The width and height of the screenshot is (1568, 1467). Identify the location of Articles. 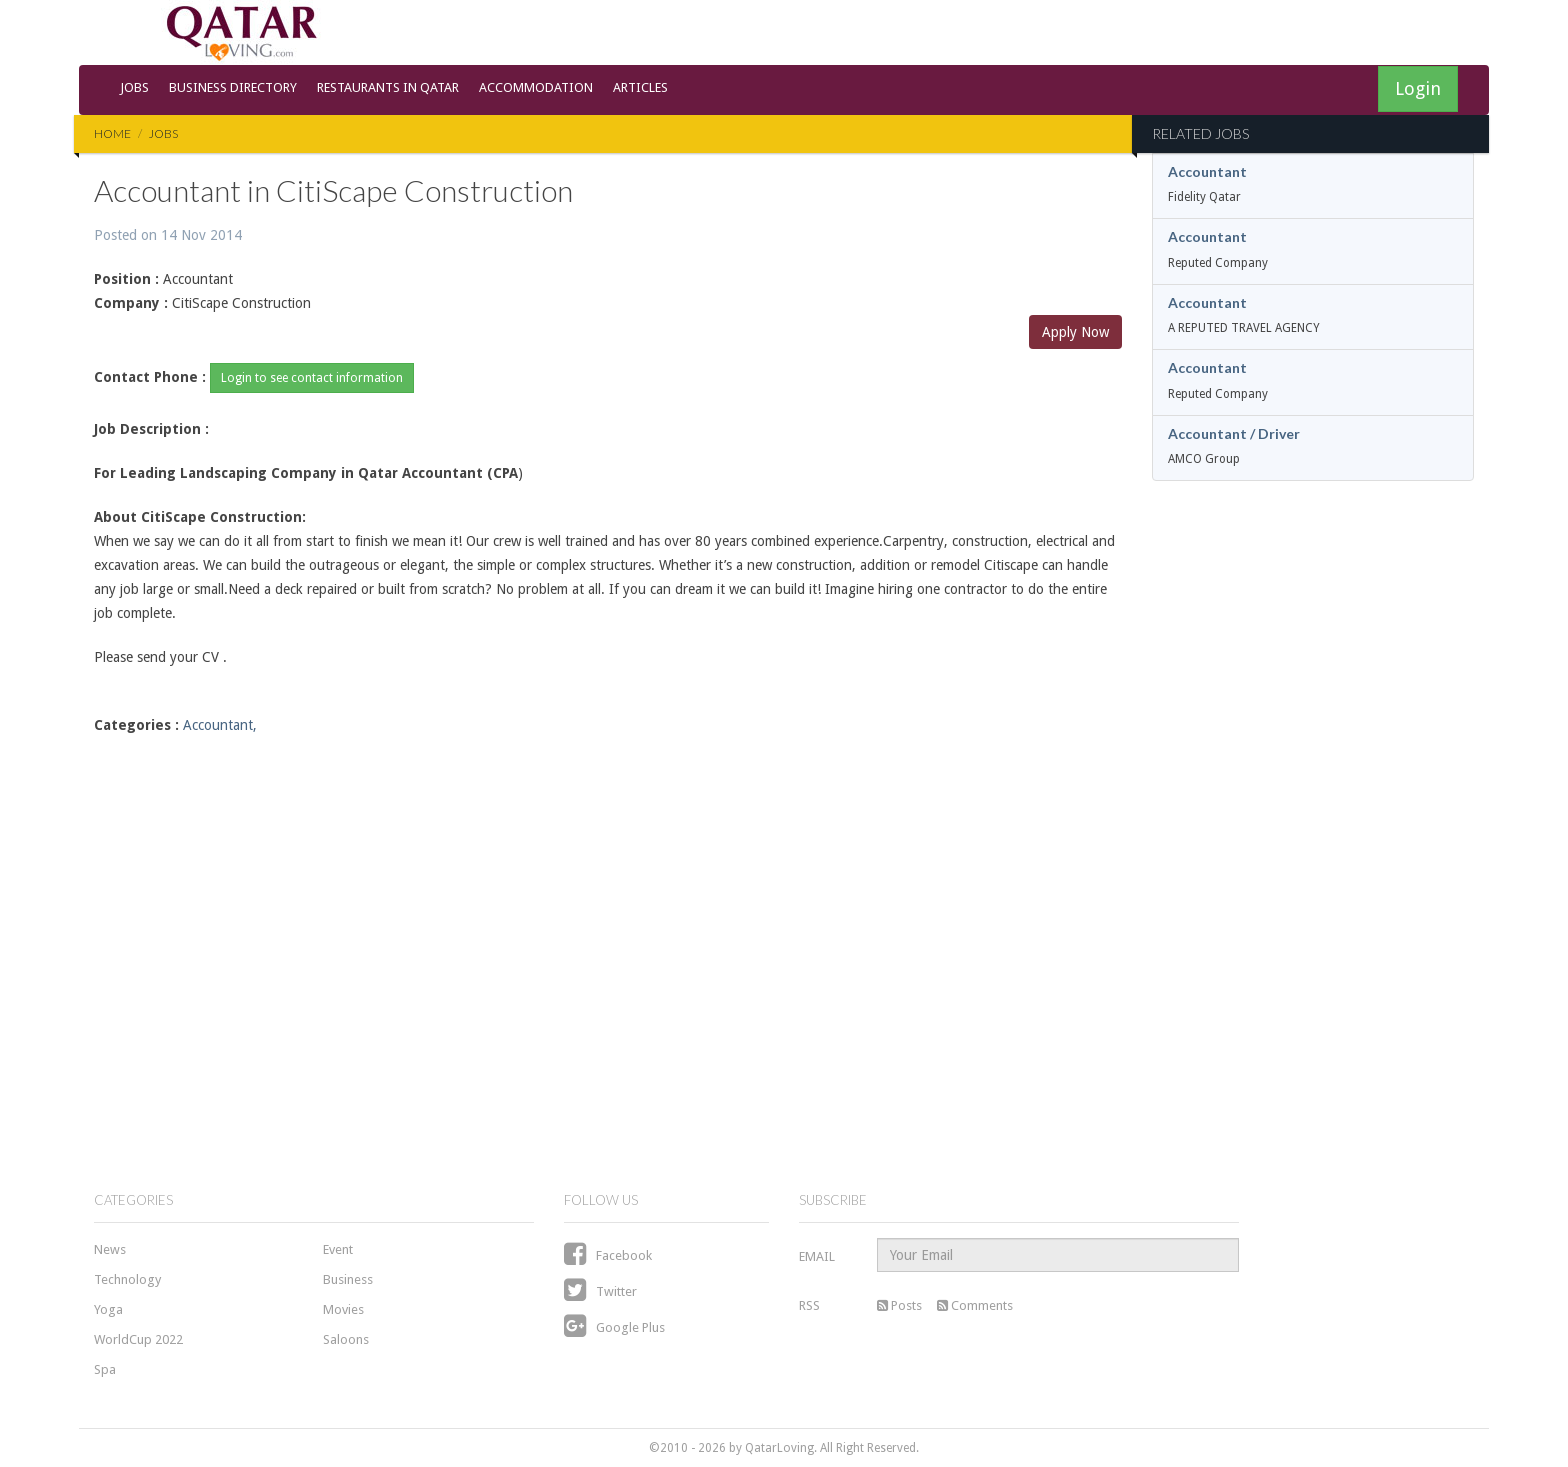
(640, 87).